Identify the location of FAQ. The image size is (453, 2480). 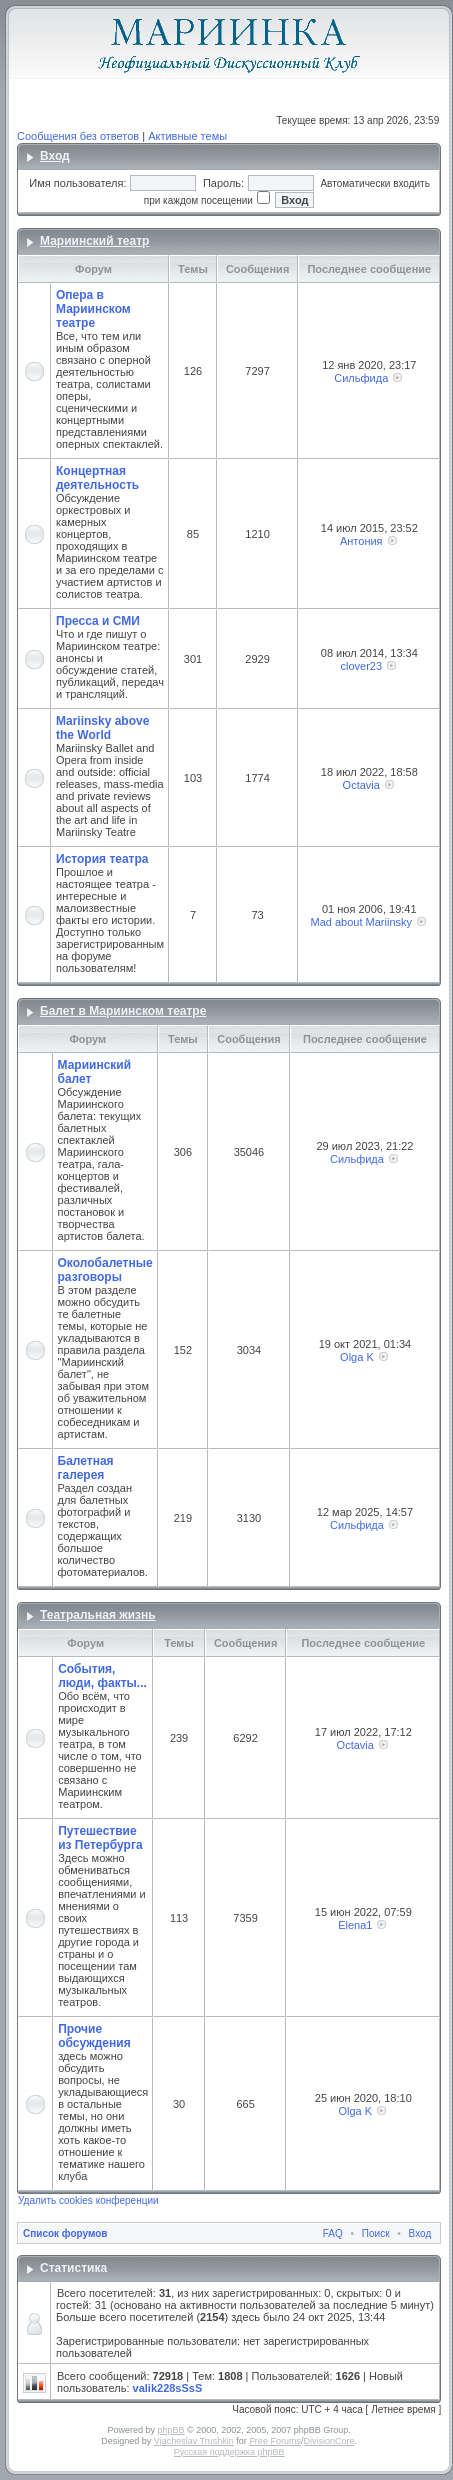
(333, 2233).